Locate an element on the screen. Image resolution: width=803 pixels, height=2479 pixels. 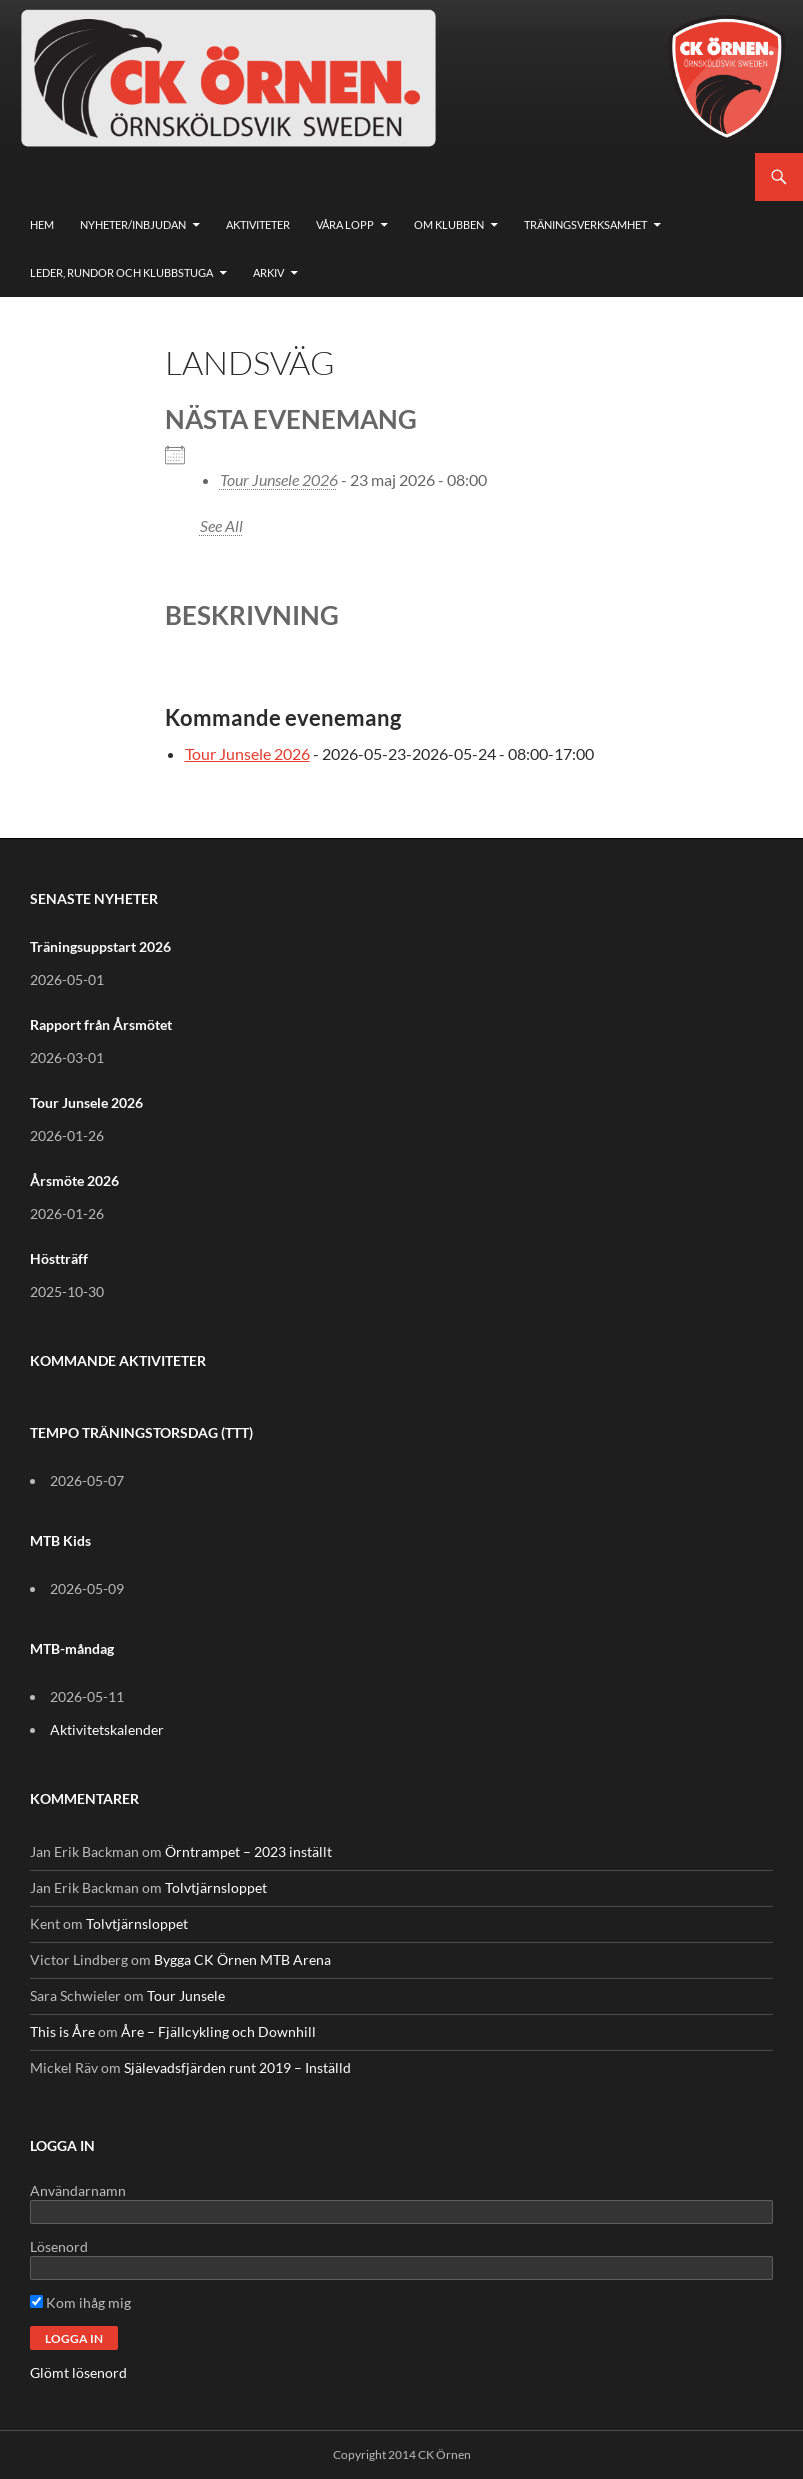
Årsmöte 2026 is located at coordinates (74, 1180).